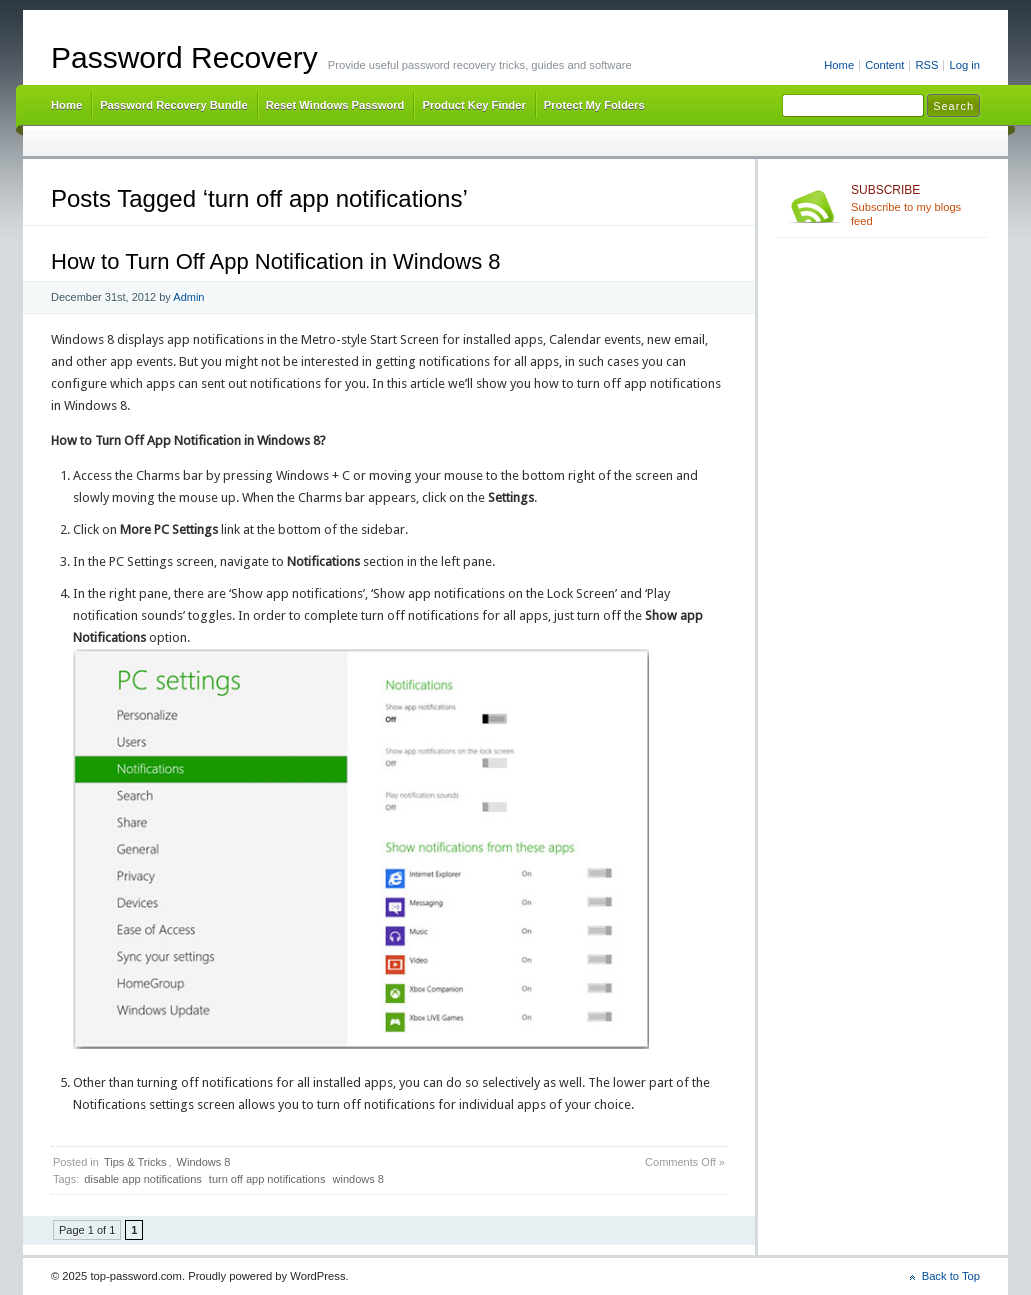 This screenshot has width=1031, height=1295. I want to click on Protect My Folders, so click(594, 105).